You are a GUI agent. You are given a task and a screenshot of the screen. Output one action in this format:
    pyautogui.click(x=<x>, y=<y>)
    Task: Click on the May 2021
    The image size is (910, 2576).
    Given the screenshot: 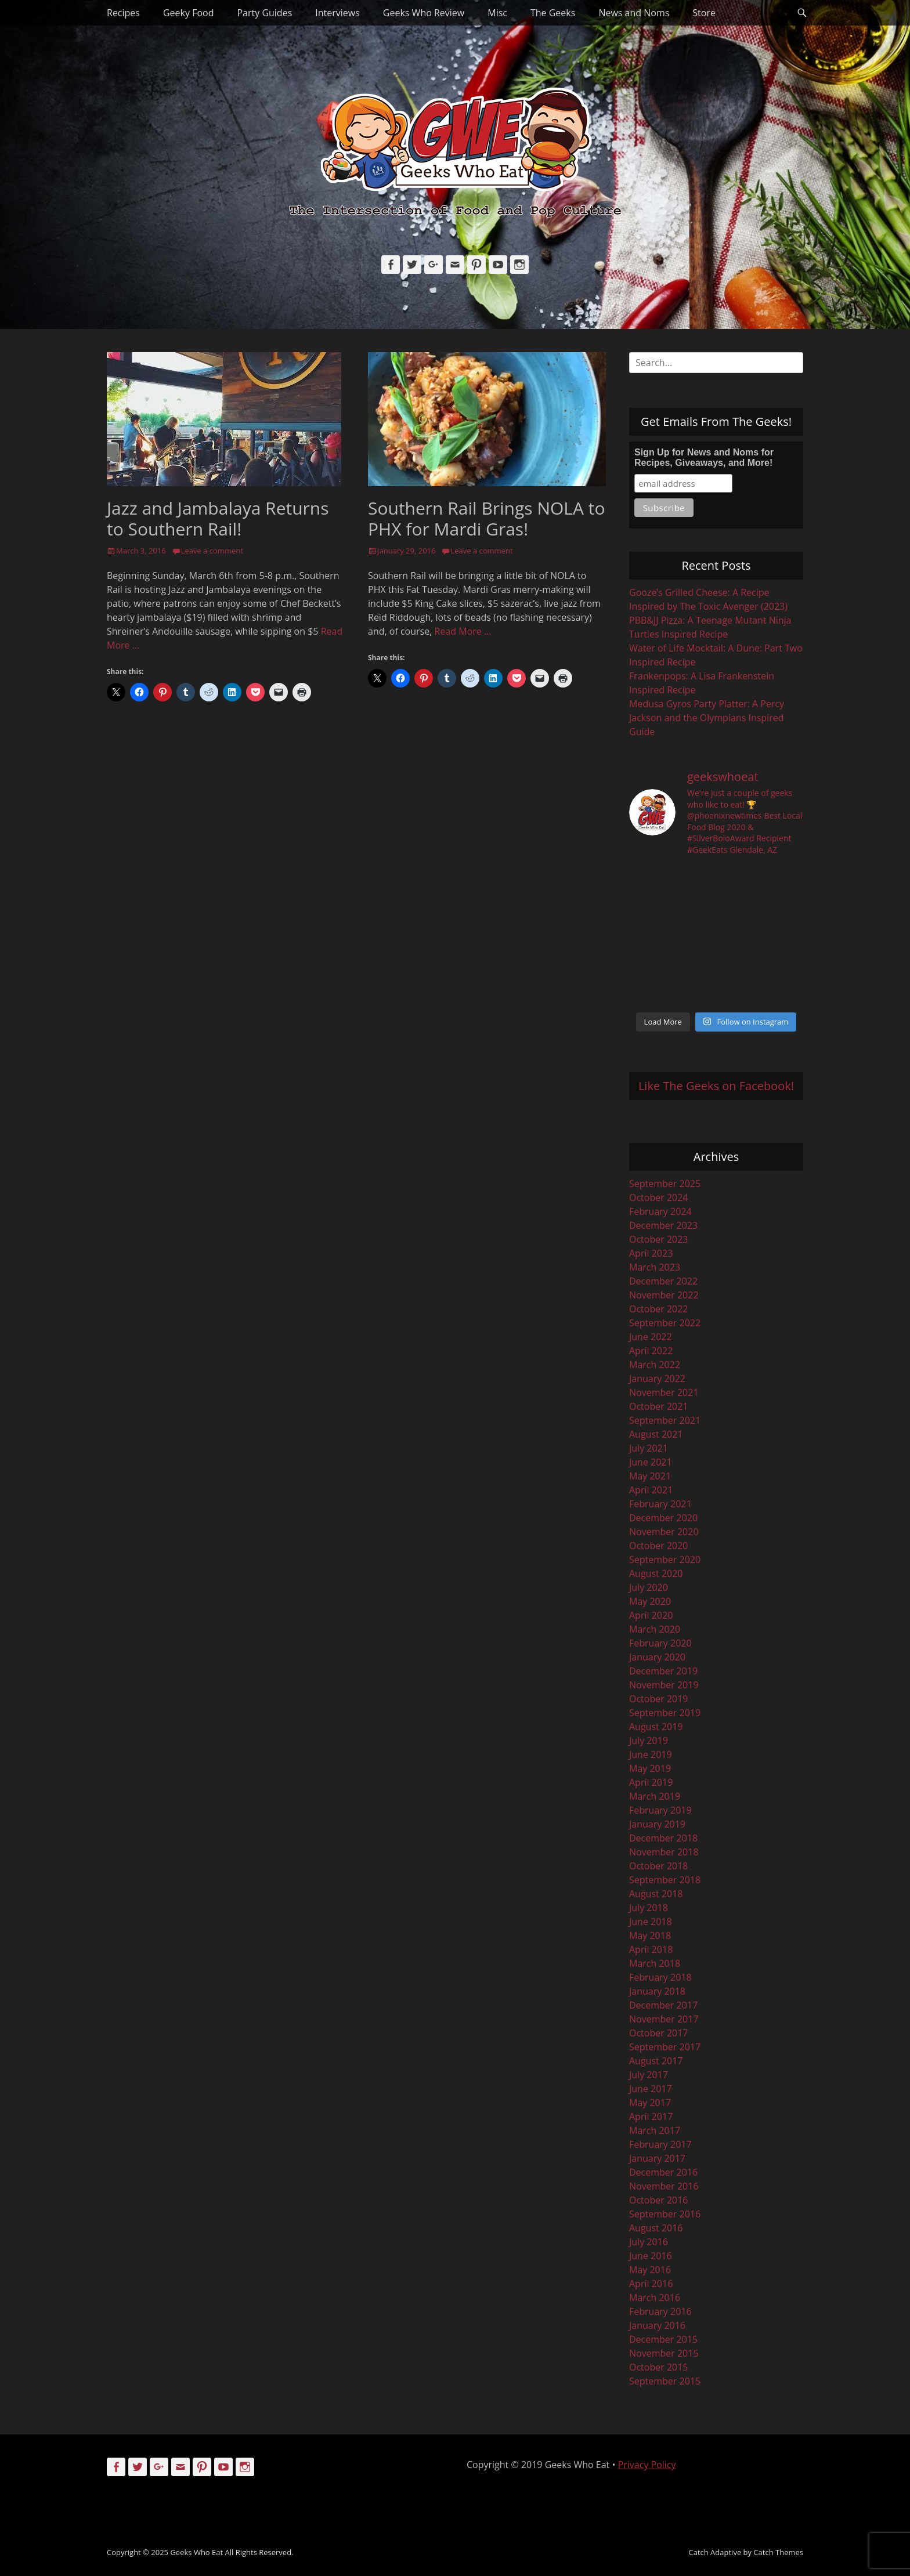 What is the action you would take?
    pyautogui.click(x=650, y=1476)
    